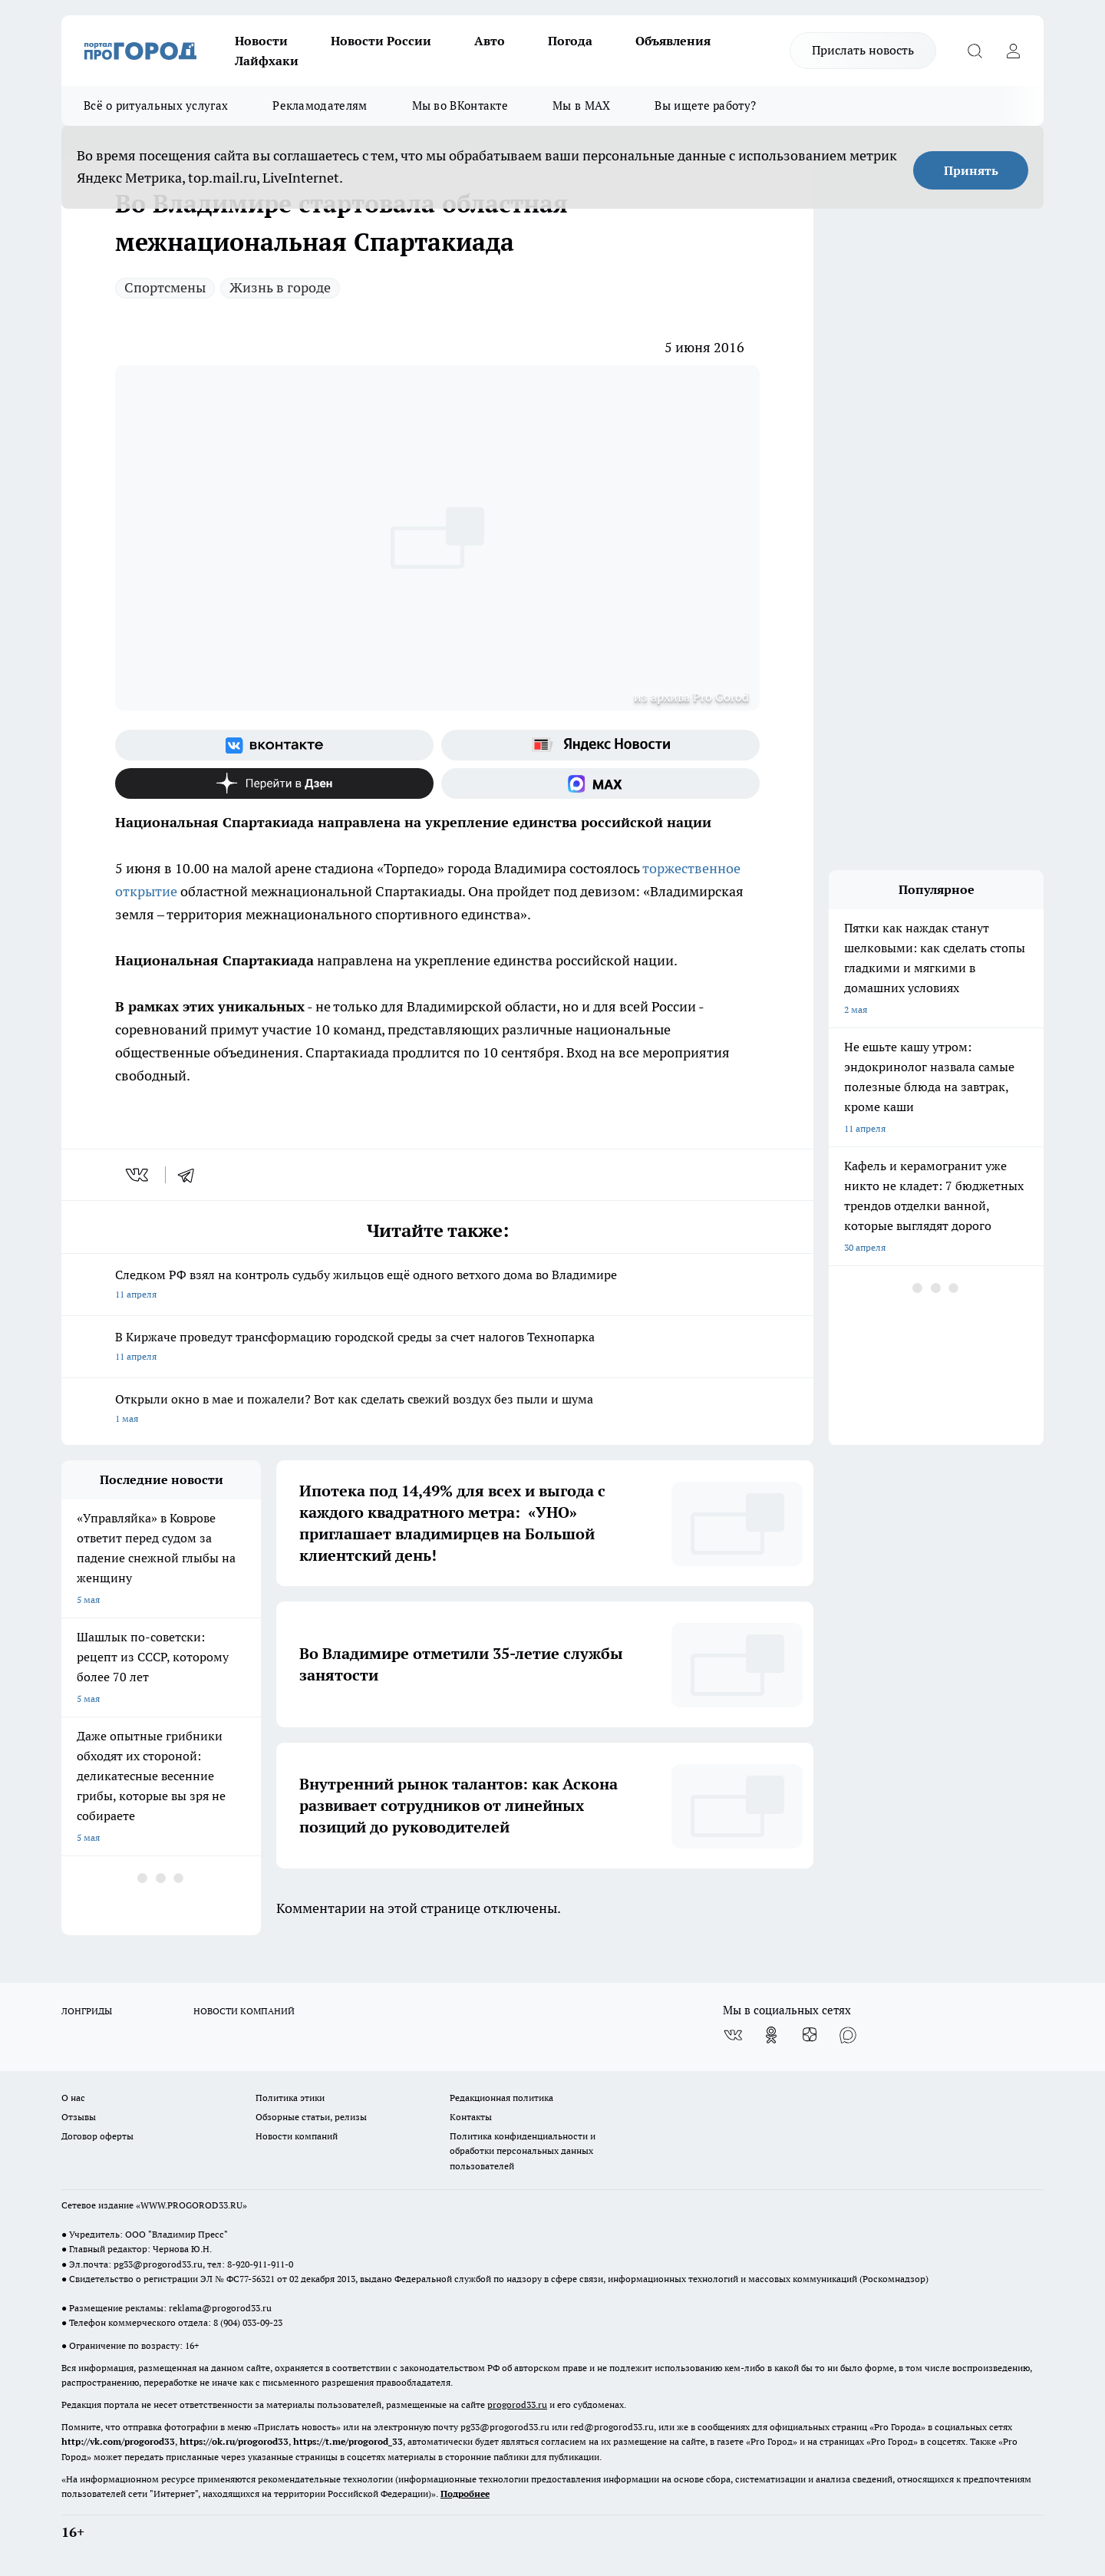 The height and width of the screenshot is (2576, 1105). Describe the element at coordinates (437, 1285) in the screenshot. I see `Следком РФ взял на контроль судьбу жильцов ещё одного ветхого дома во Владимире` at that location.